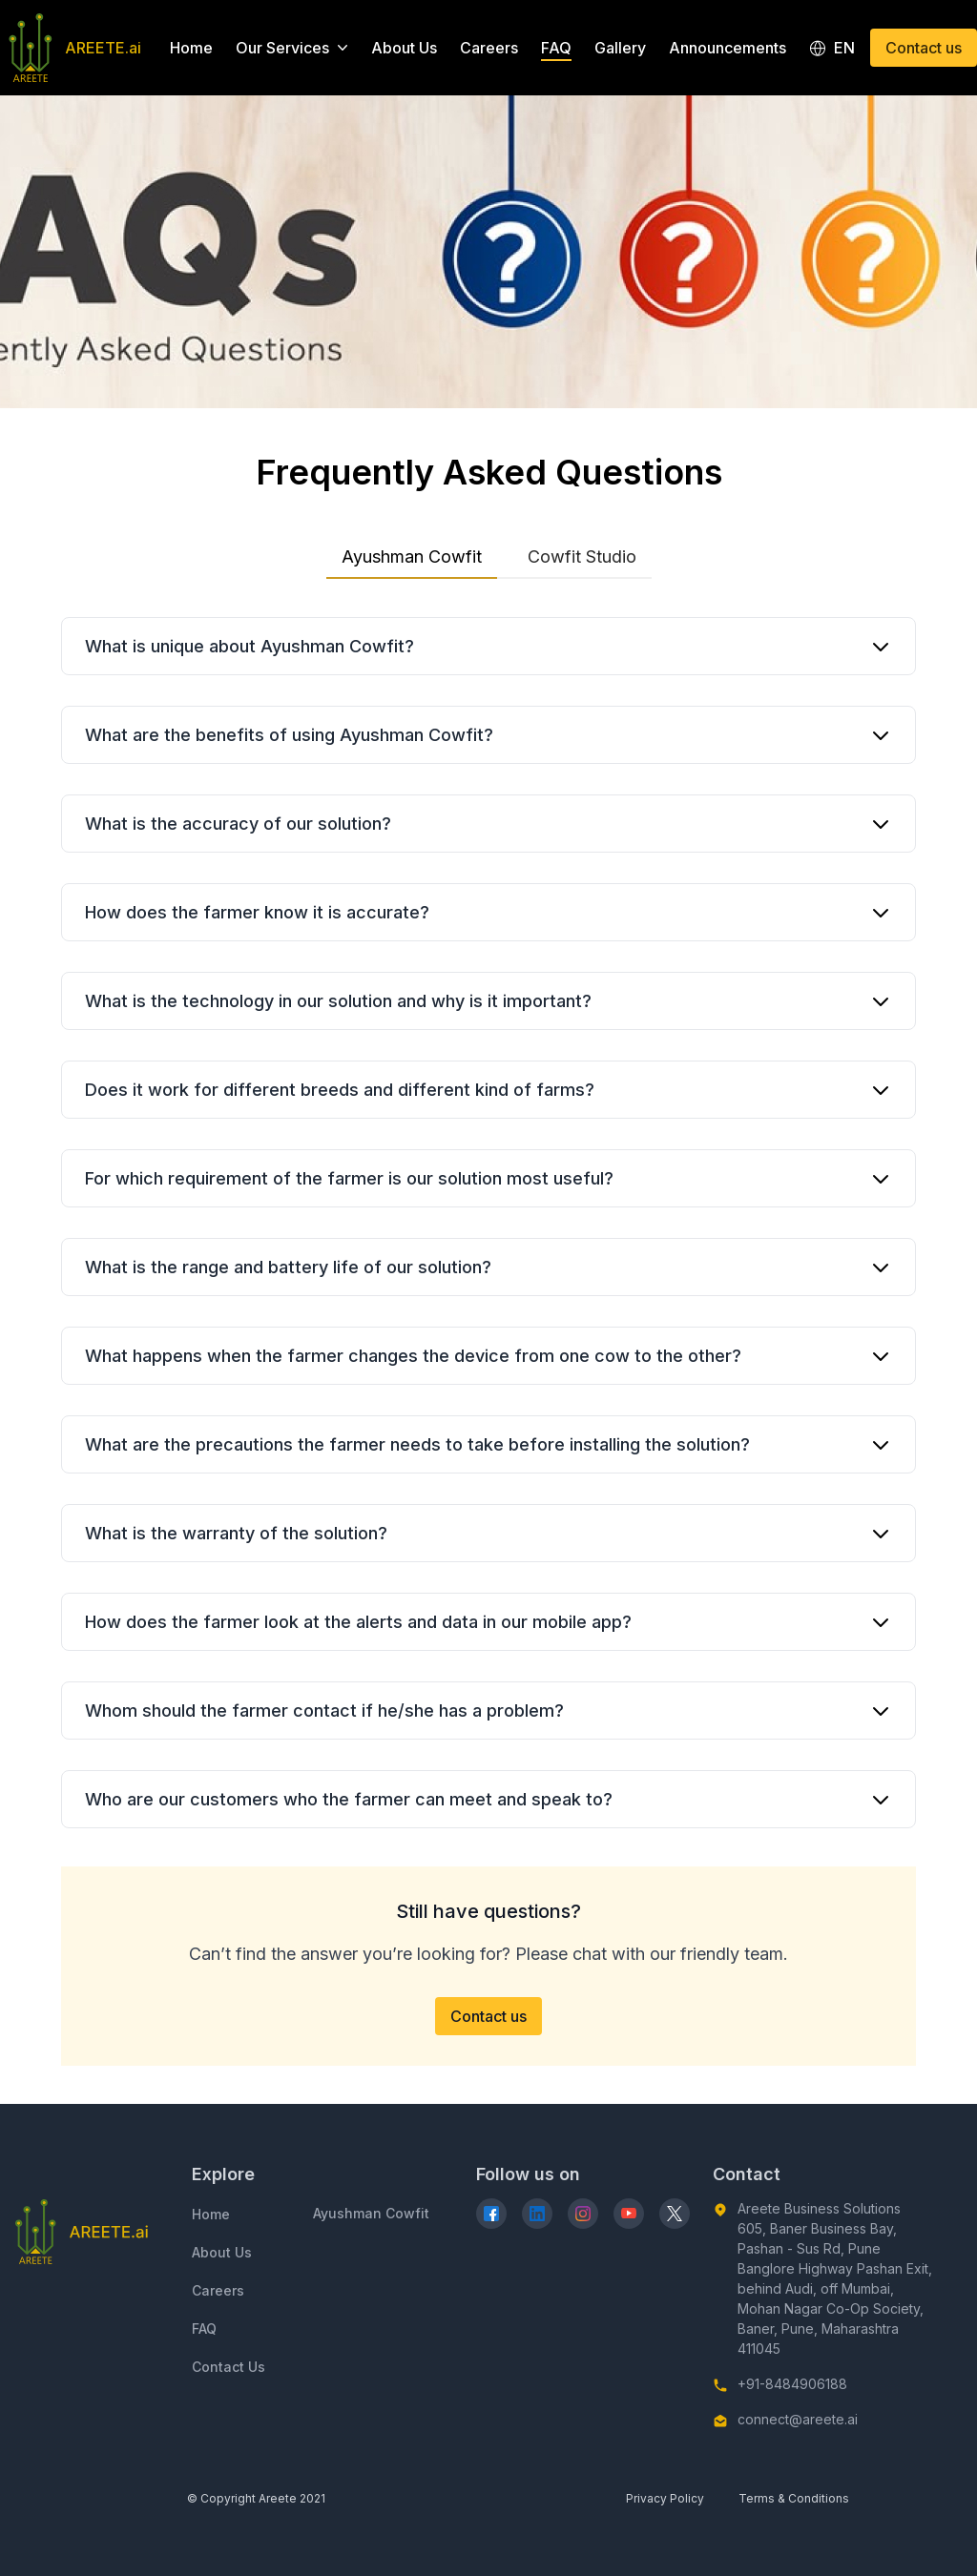  What do you see at coordinates (727, 47) in the screenshot?
I see `Announcements` at bounding box center [727, 47].